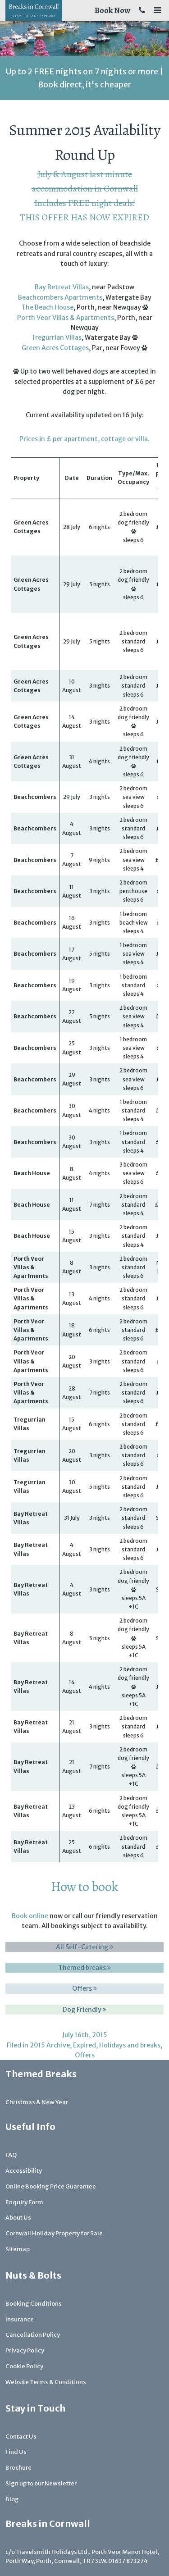 This screenshot has width=169, height=2576. I want to click on Find Us, so click(16, 2452).